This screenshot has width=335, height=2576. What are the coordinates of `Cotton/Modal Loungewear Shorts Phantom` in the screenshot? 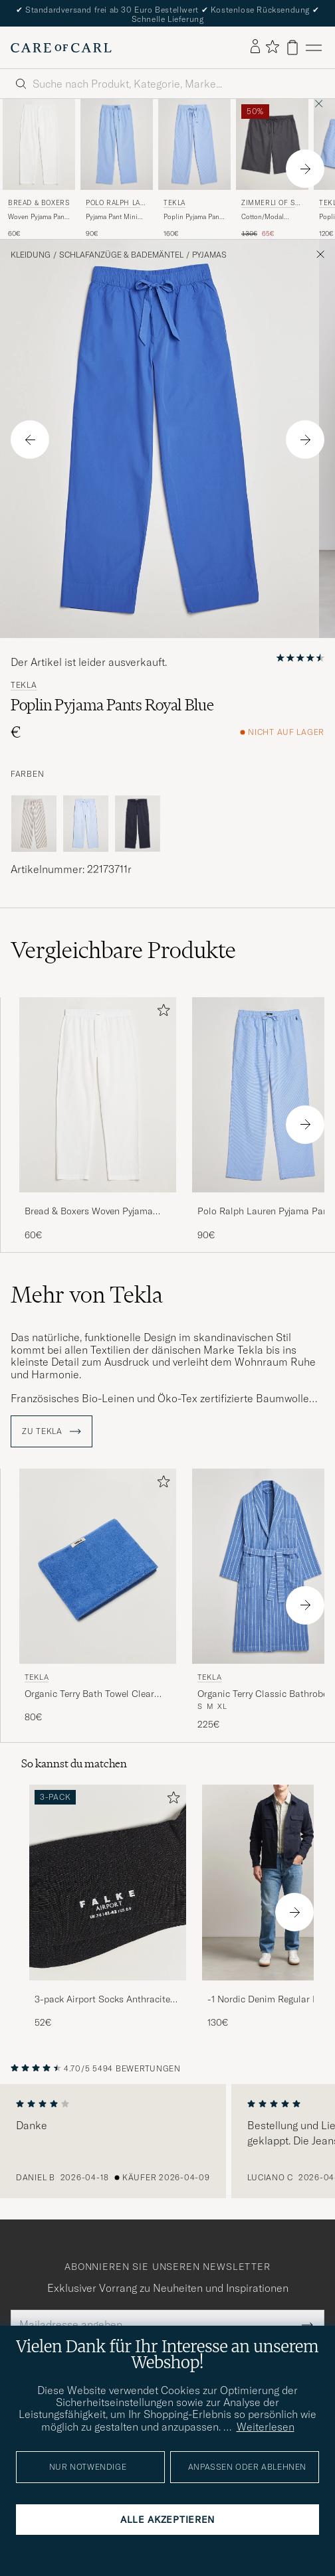 It's located at (270, 217).